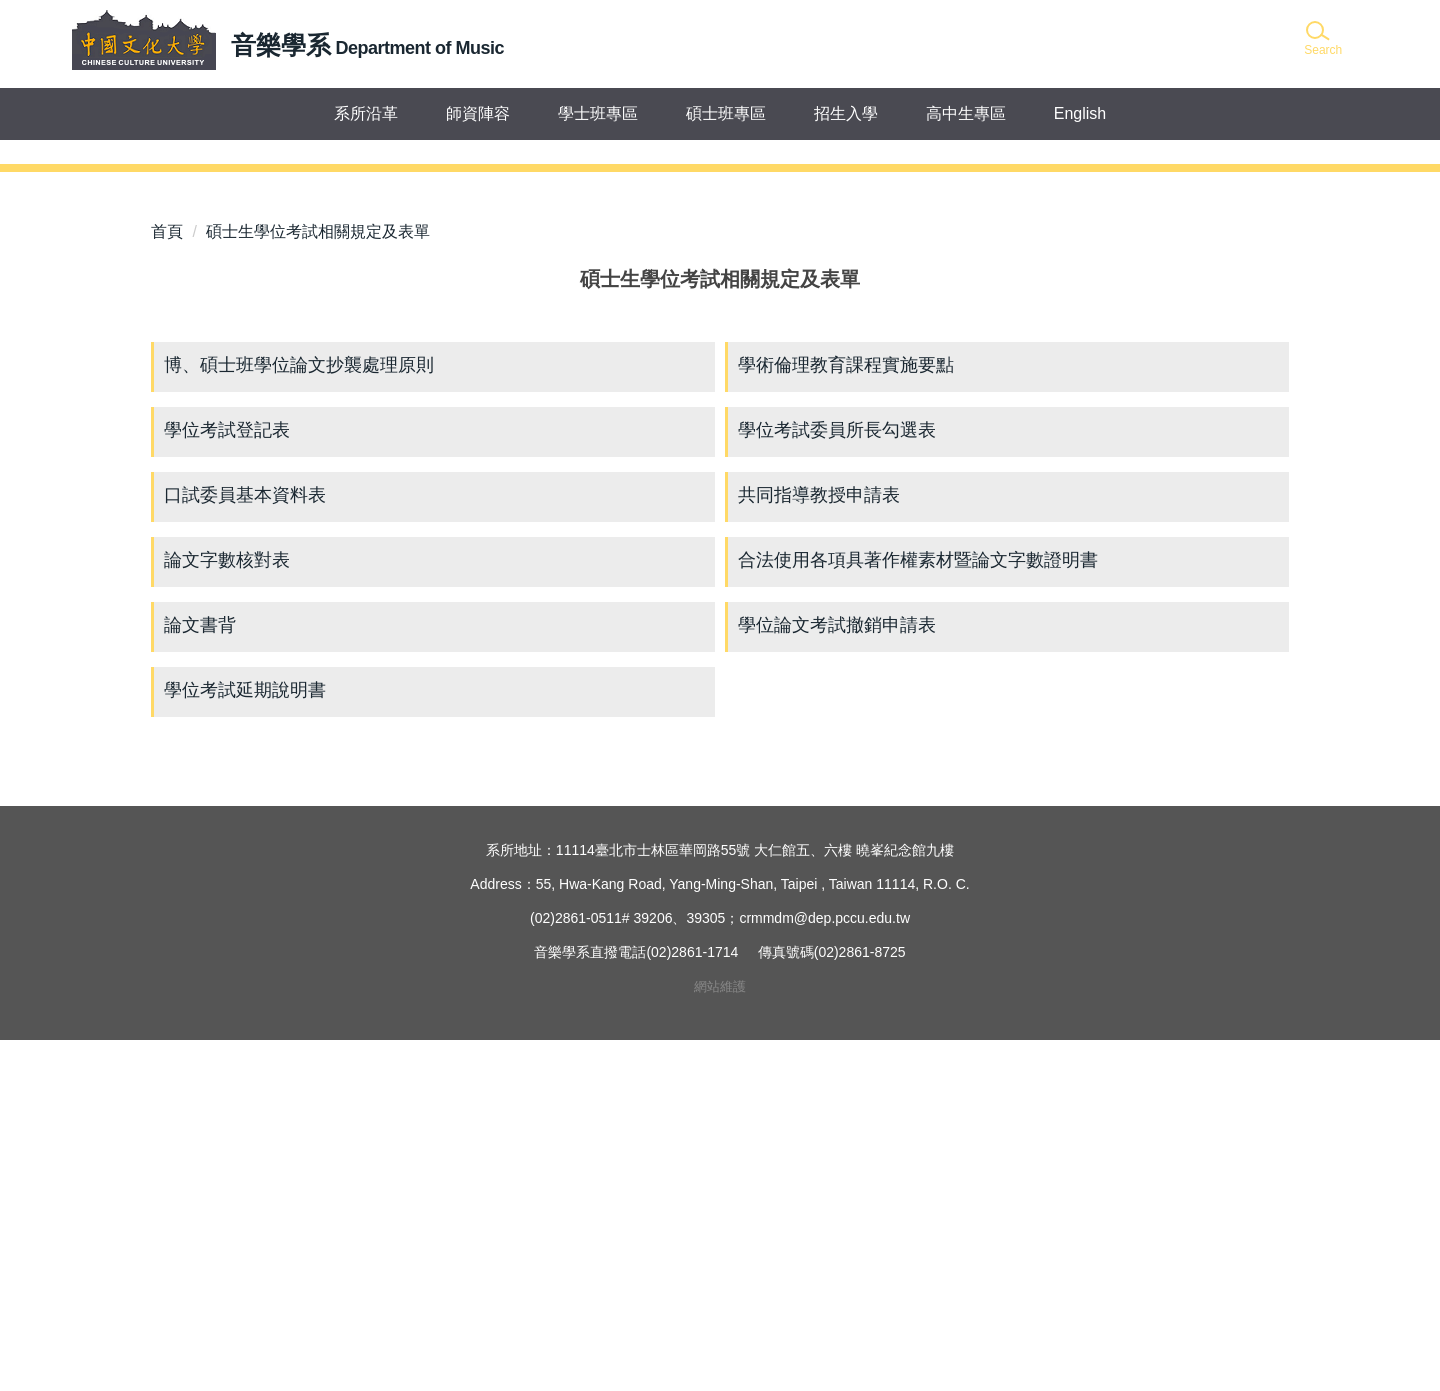 The image size is (1440, 1391). Describe the element at coordinates (245, 846) in the screenshot. I see `口試委員基本資料表` at that location.